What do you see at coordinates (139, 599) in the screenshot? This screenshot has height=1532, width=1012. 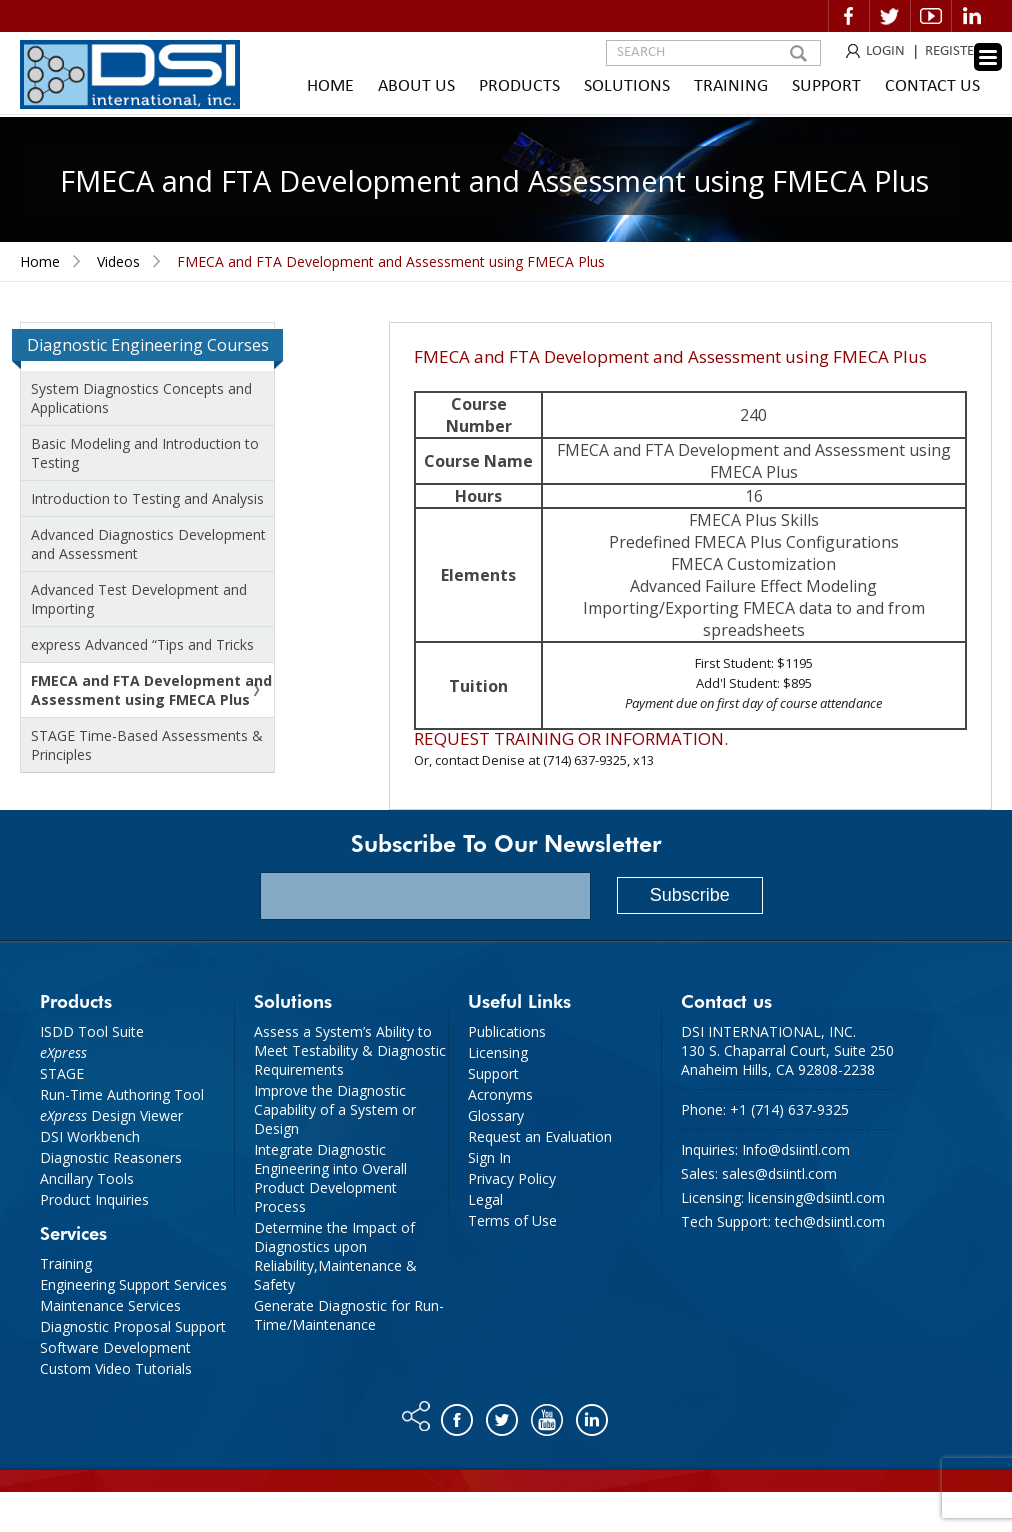 I see `Advanced Test Development and Importing` at bounding box center [139, 599].